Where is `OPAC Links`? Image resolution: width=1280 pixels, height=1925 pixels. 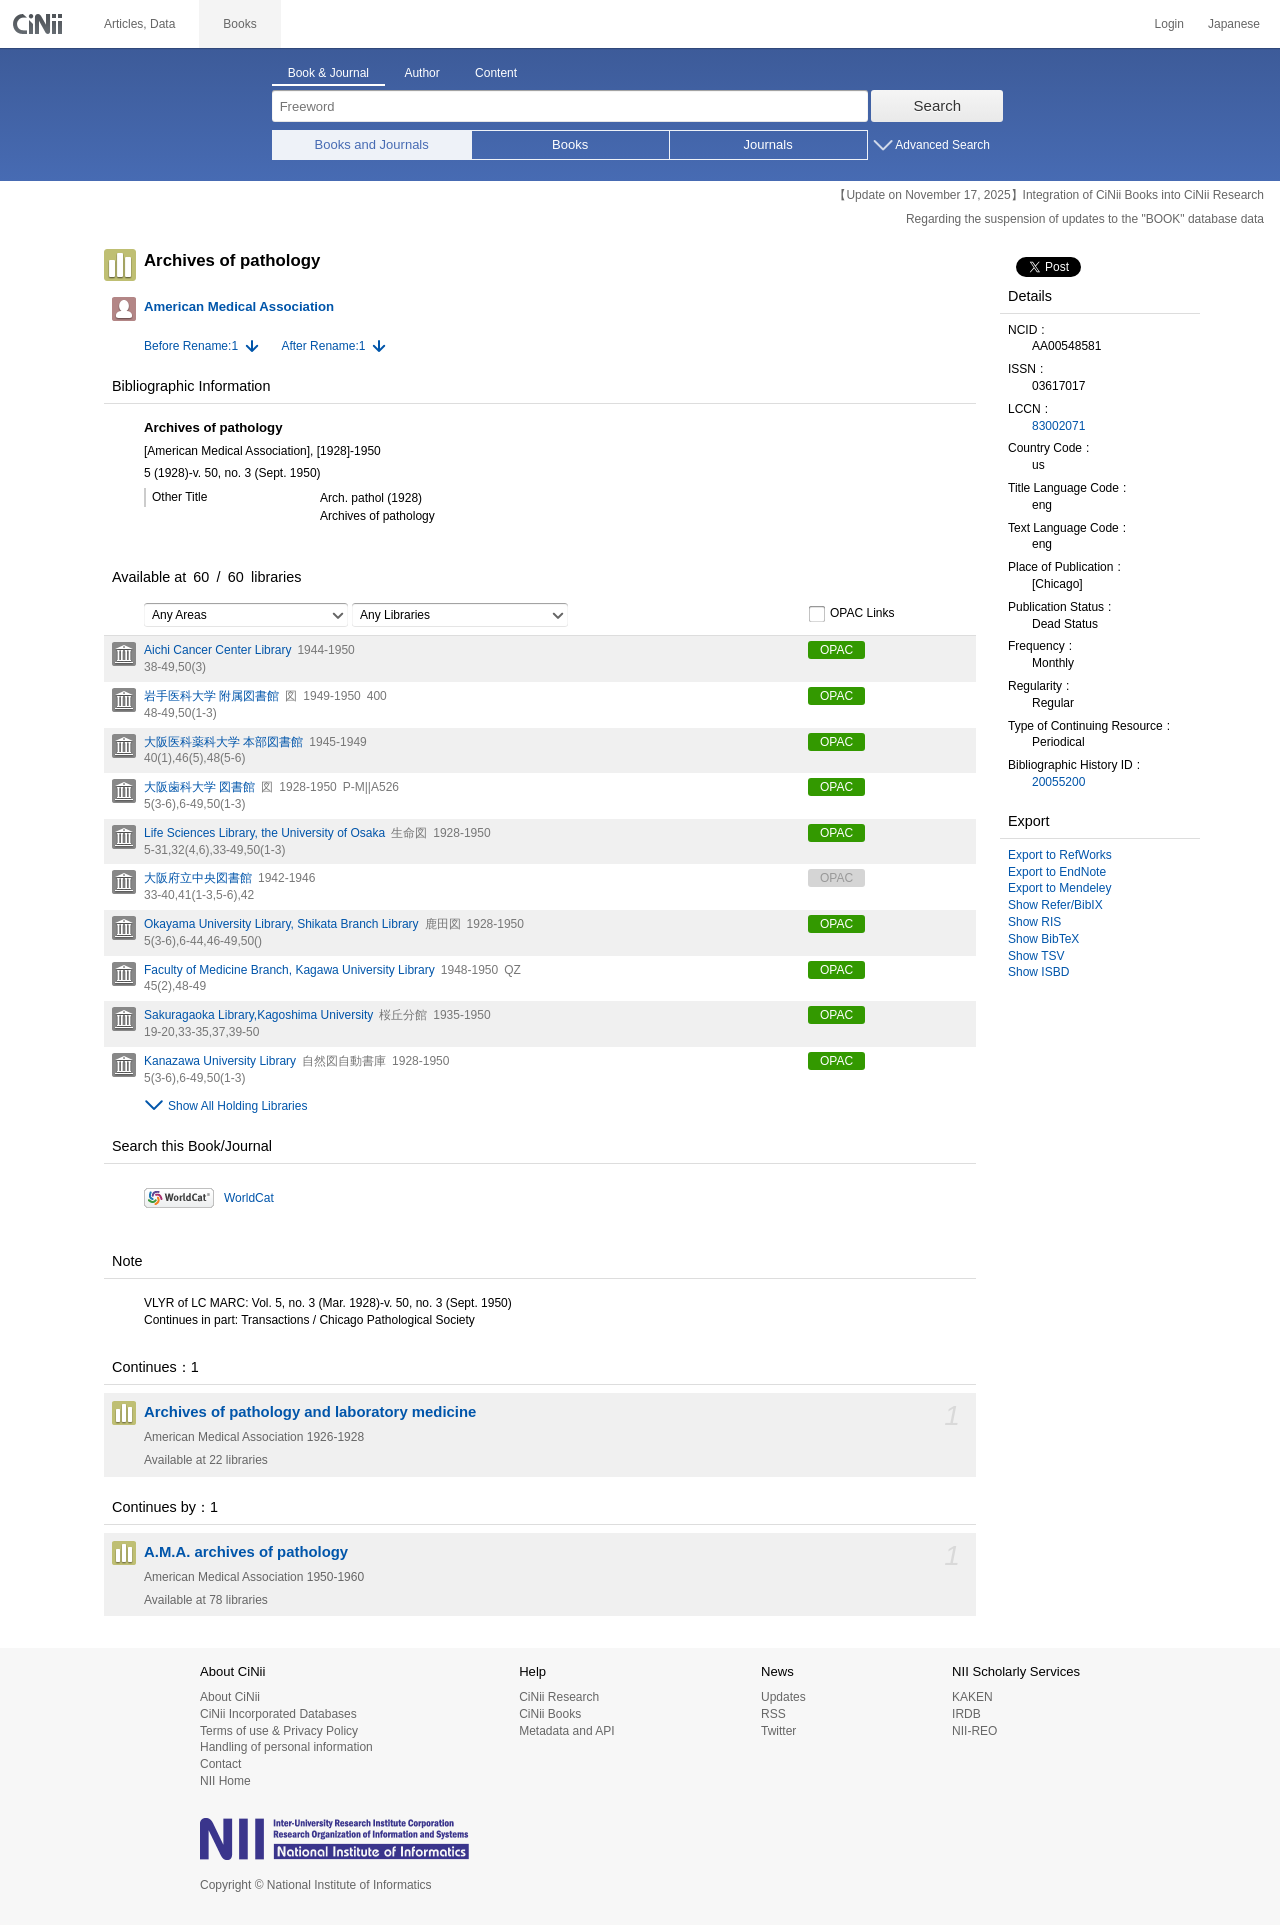
OPAC Links is located at coordinates (851, 614).